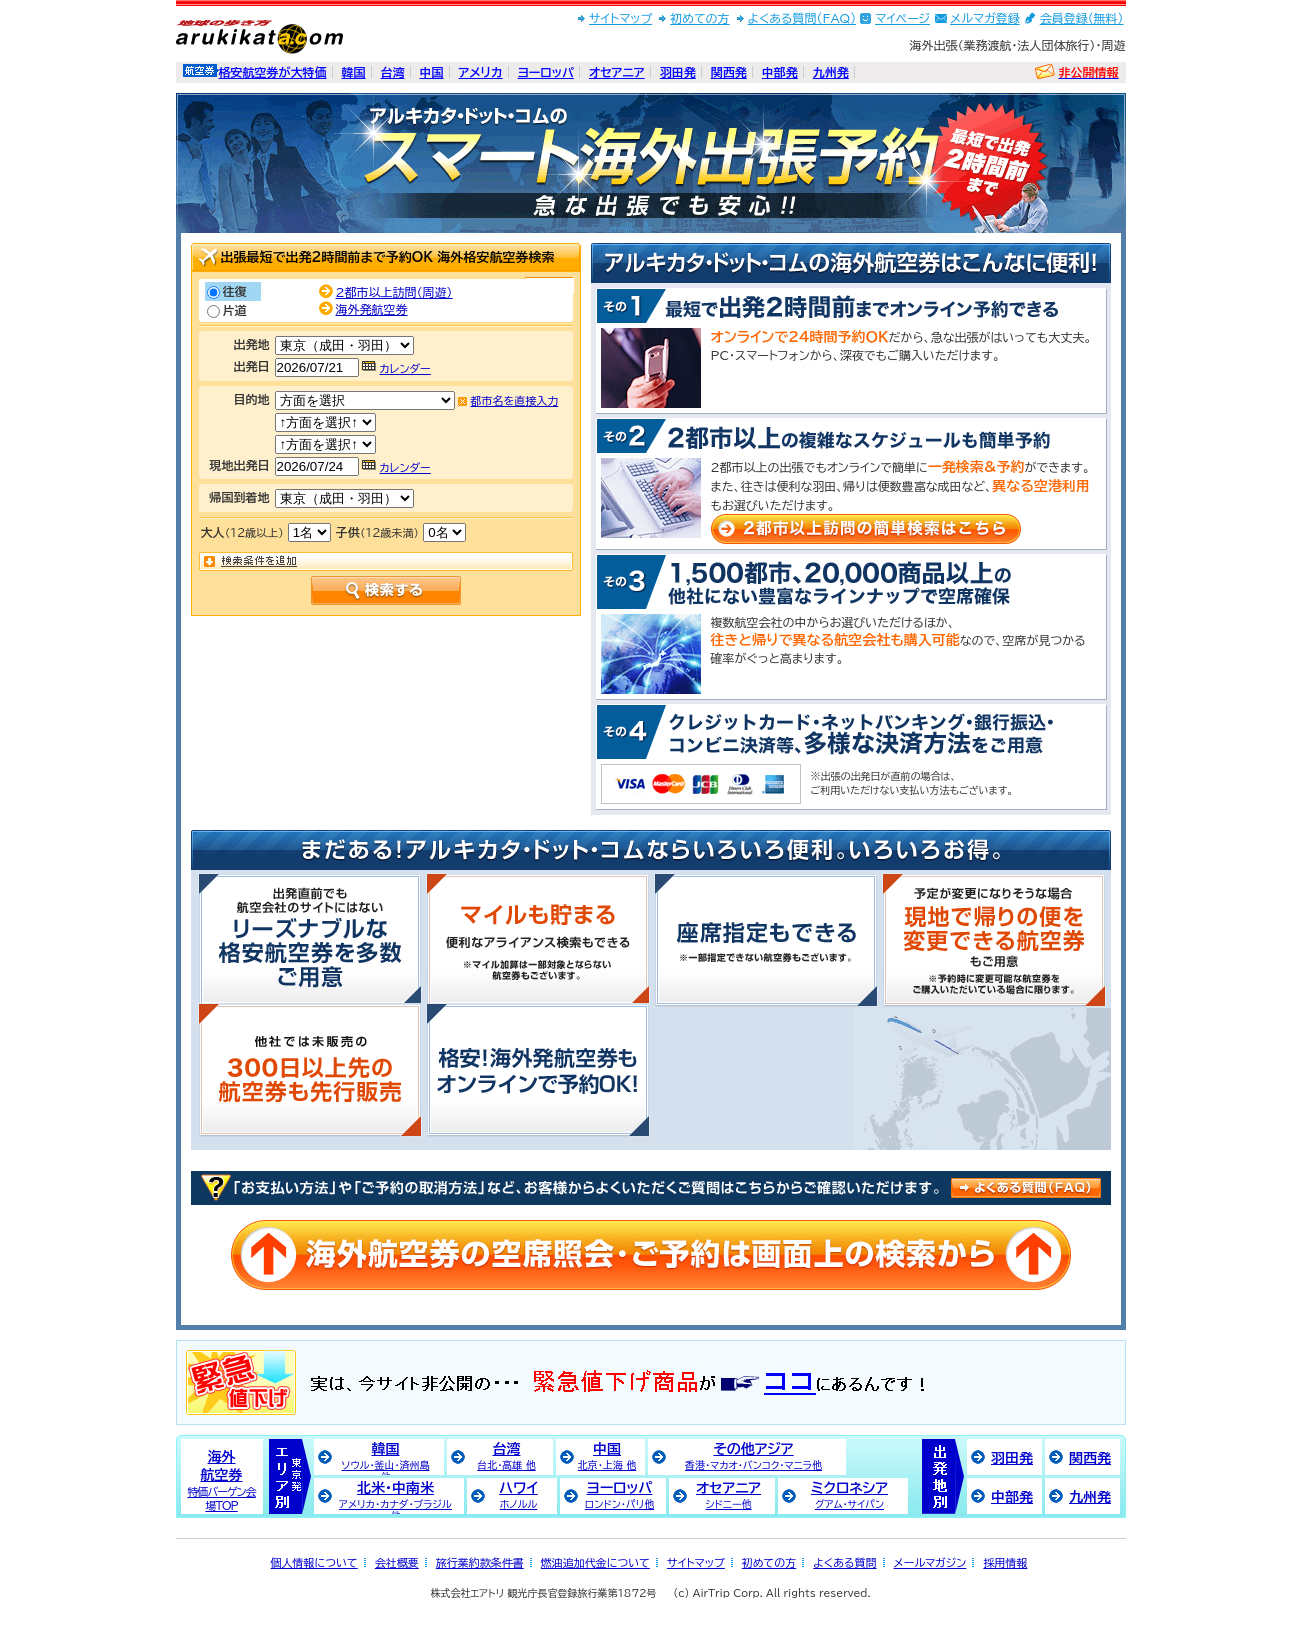 This screenshot has width=1301, height=1630. I want to click on メールマガジン, so click(930, 1562).